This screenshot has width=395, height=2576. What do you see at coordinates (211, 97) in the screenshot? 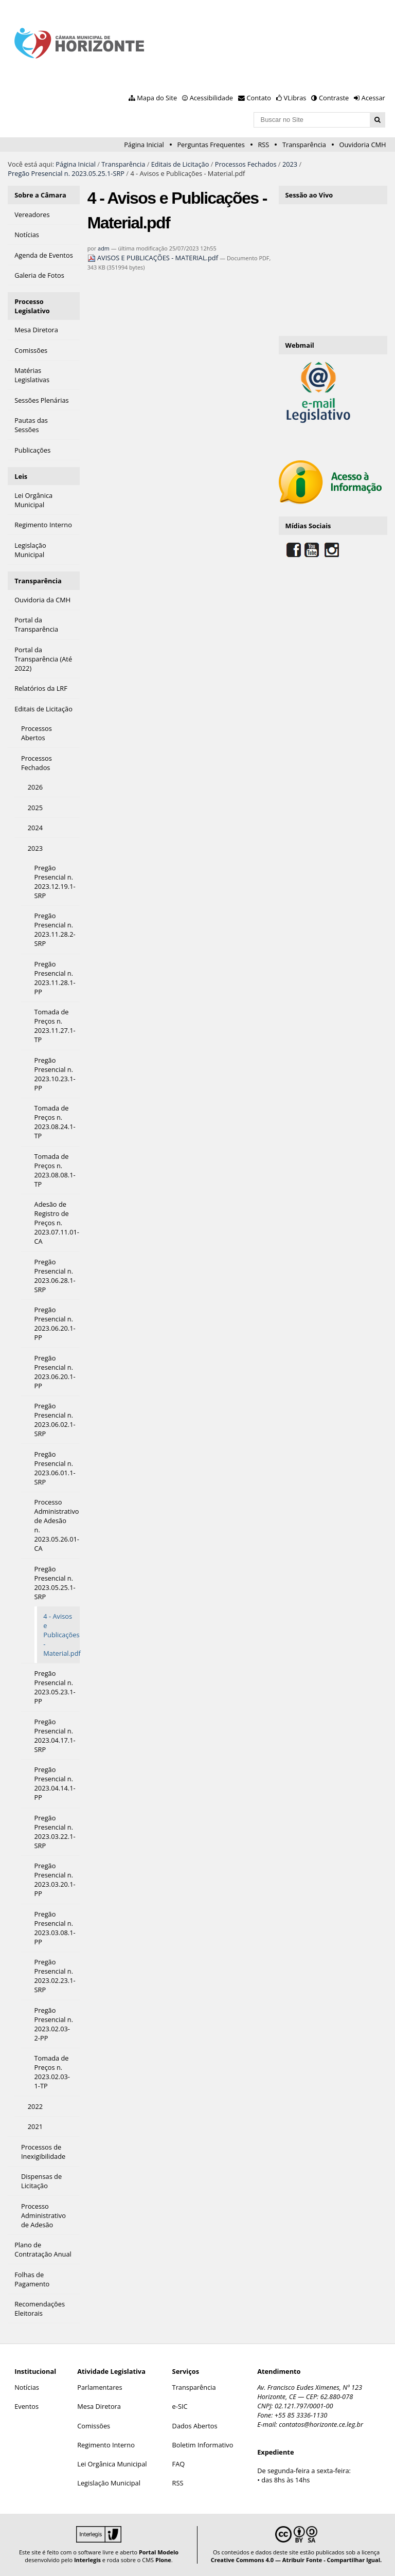
I see `Acessibilidade` at bounding box center [211, 97].